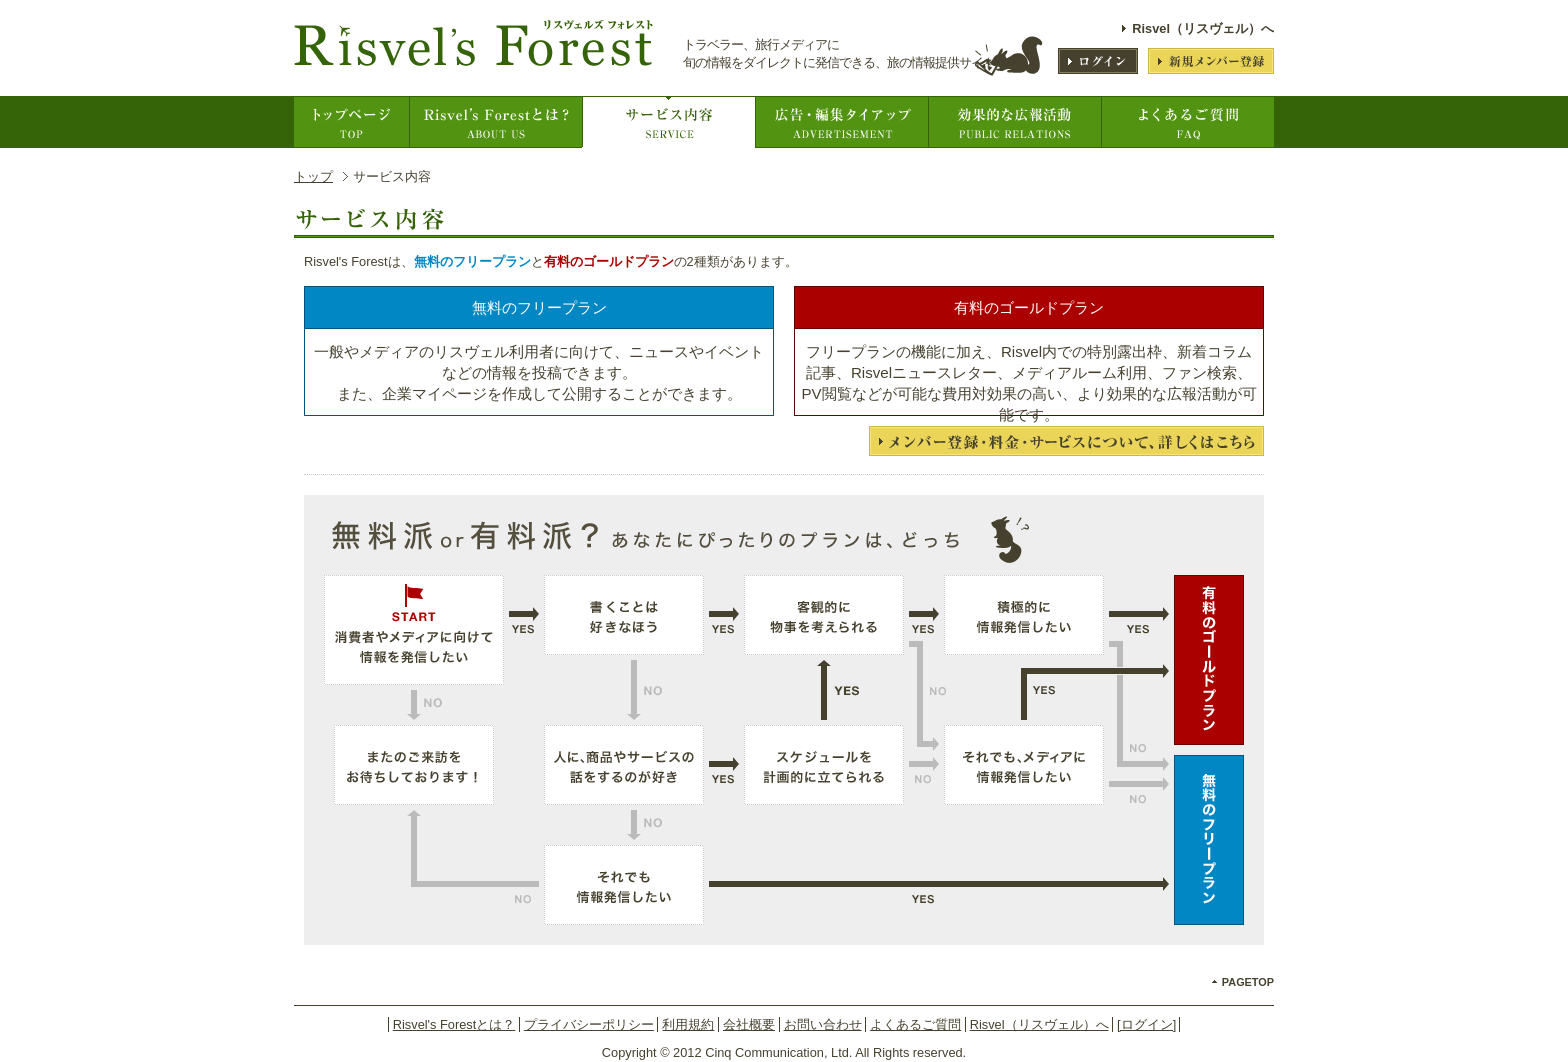  Describe the element at coordinates (823, 1024) in the screenshot. I see `お問い合わせ` at that location.